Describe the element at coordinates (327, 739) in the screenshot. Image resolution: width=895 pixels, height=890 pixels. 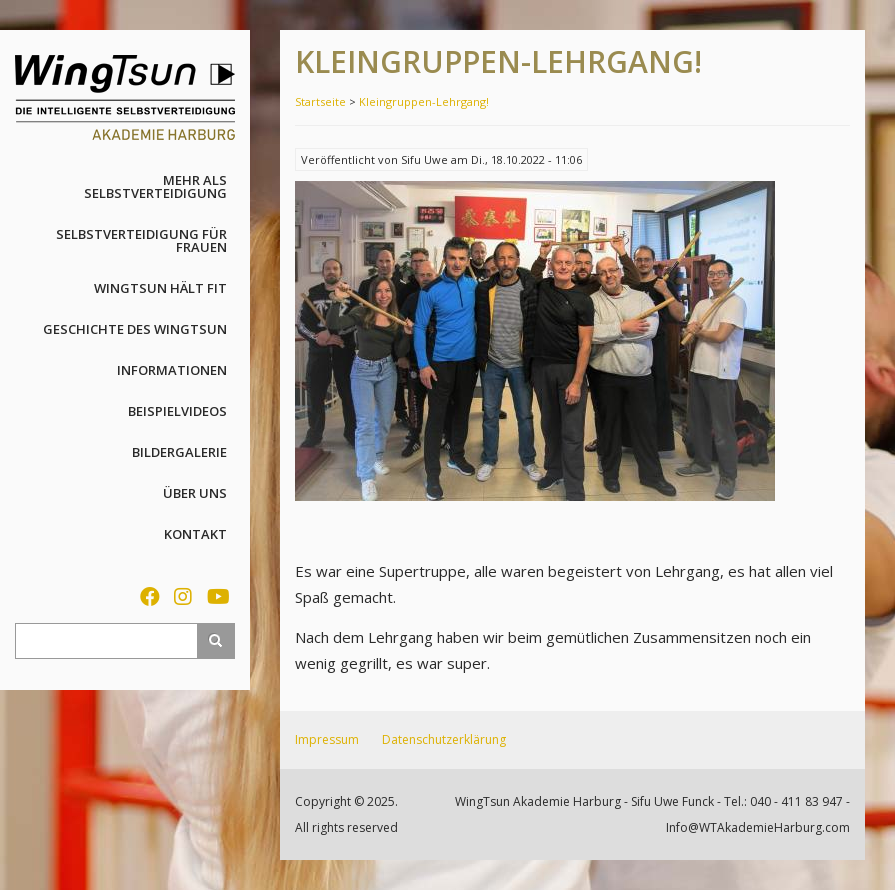
I see `Impressum` at that location.